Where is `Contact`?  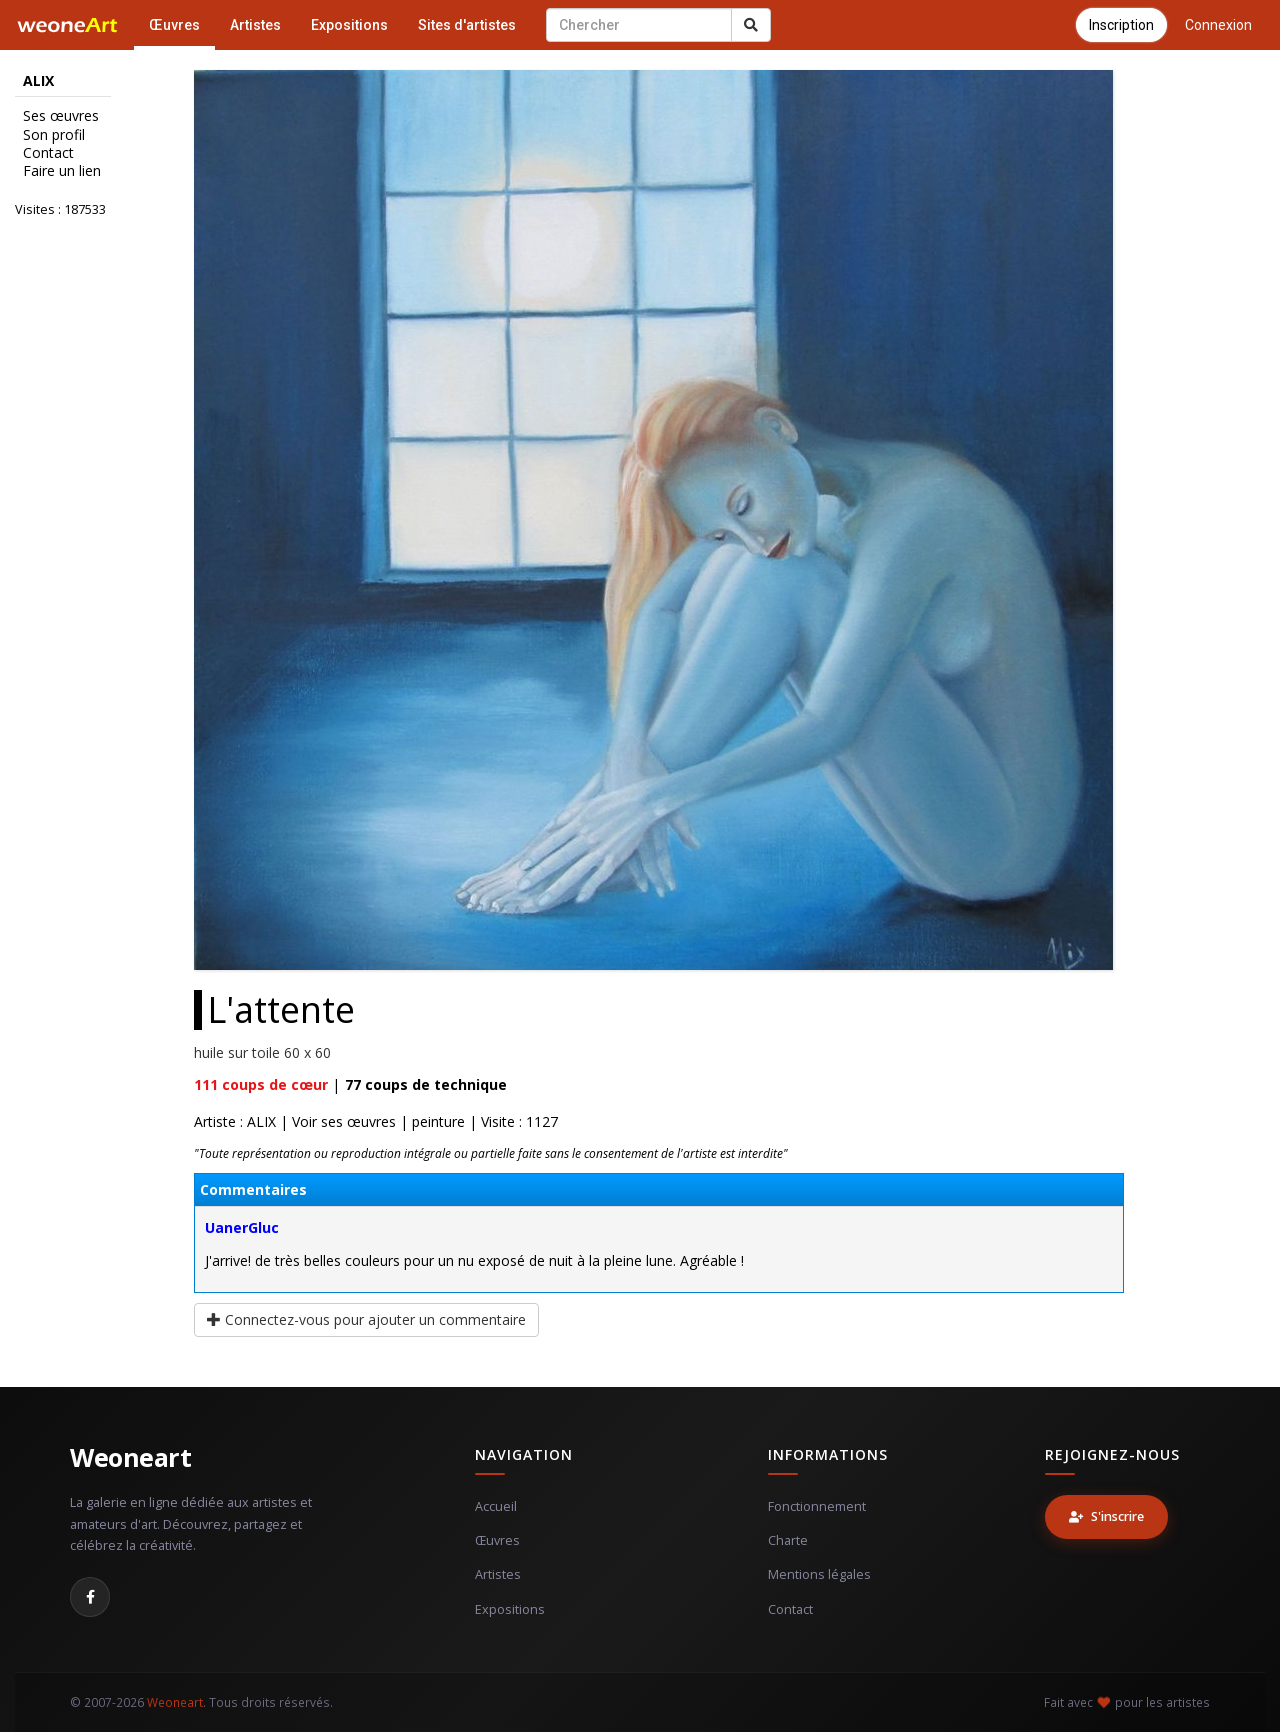 Contact is located at coordinates (48, 153).